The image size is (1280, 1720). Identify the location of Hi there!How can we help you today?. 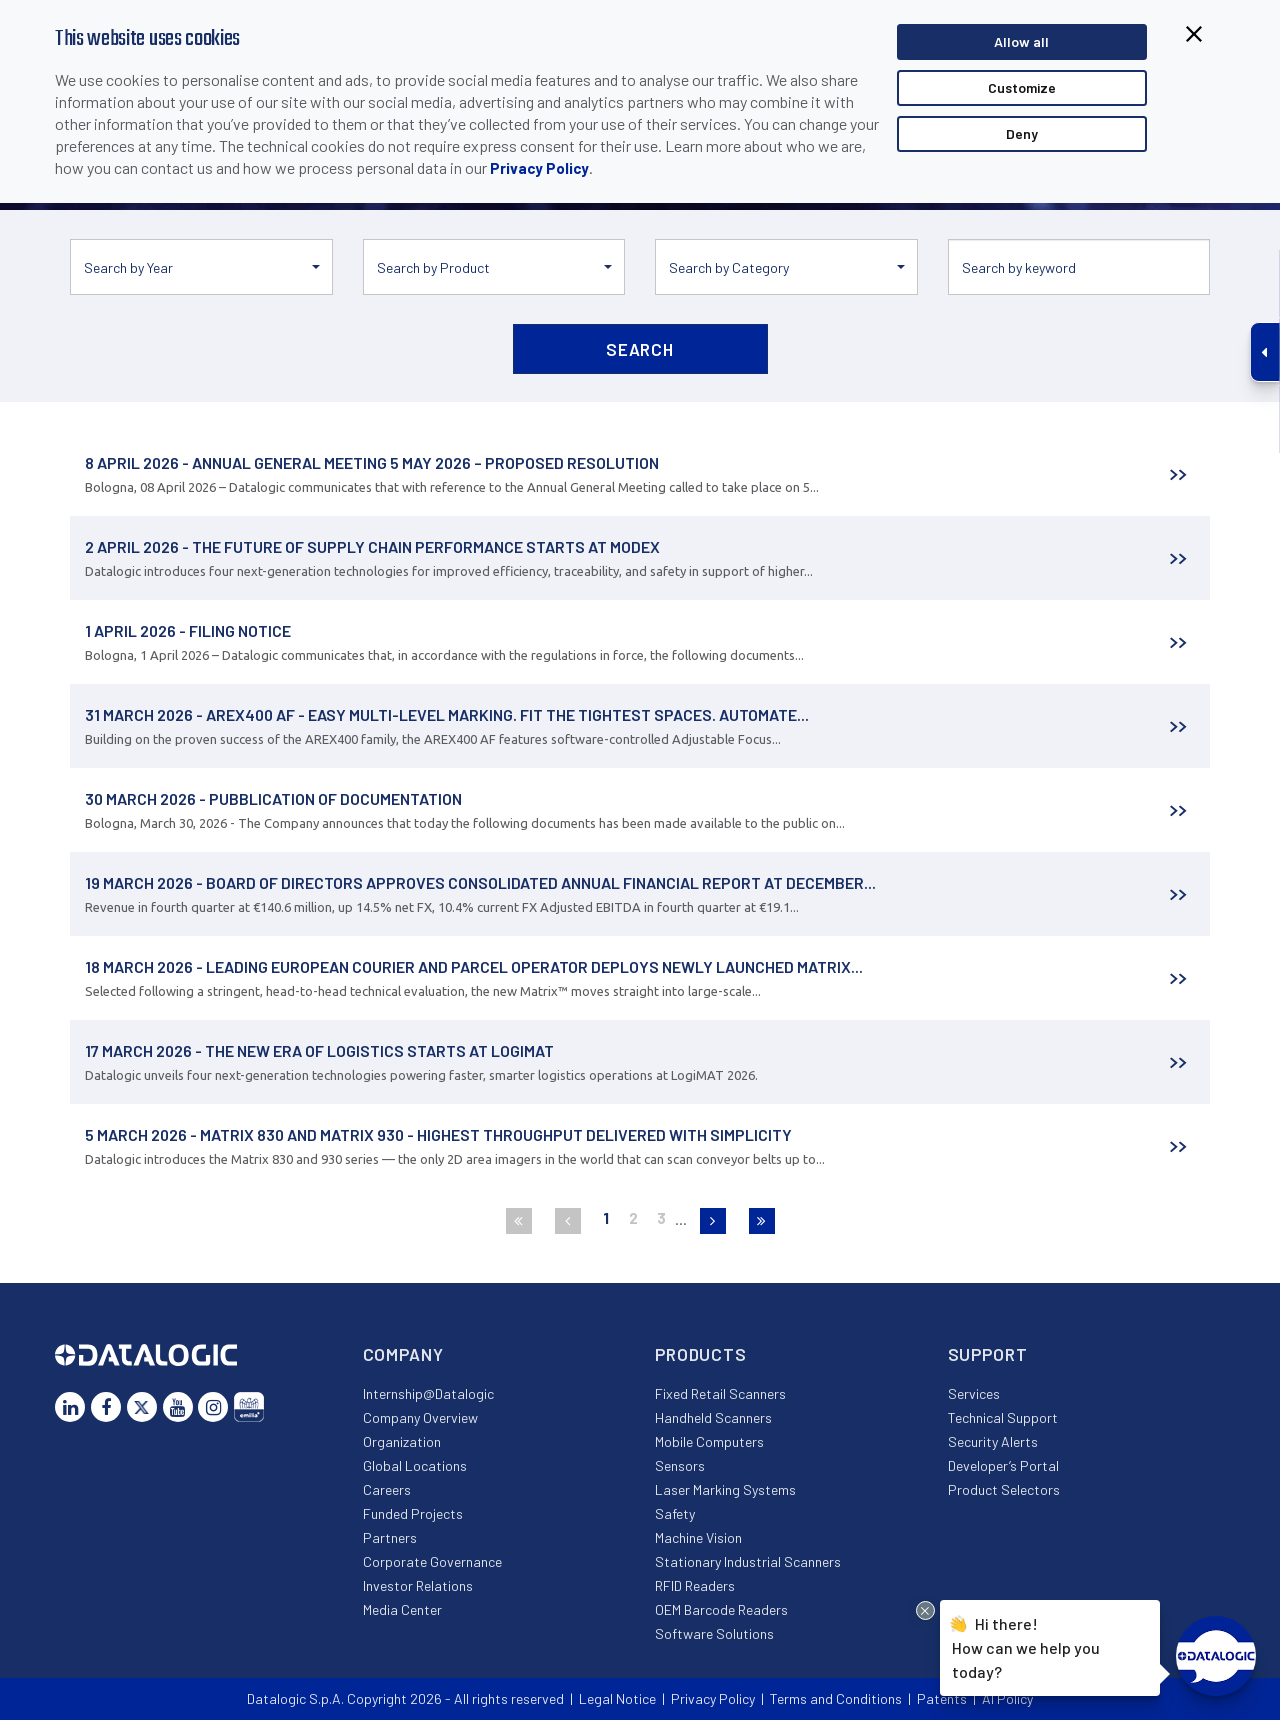
(1026, 1645).